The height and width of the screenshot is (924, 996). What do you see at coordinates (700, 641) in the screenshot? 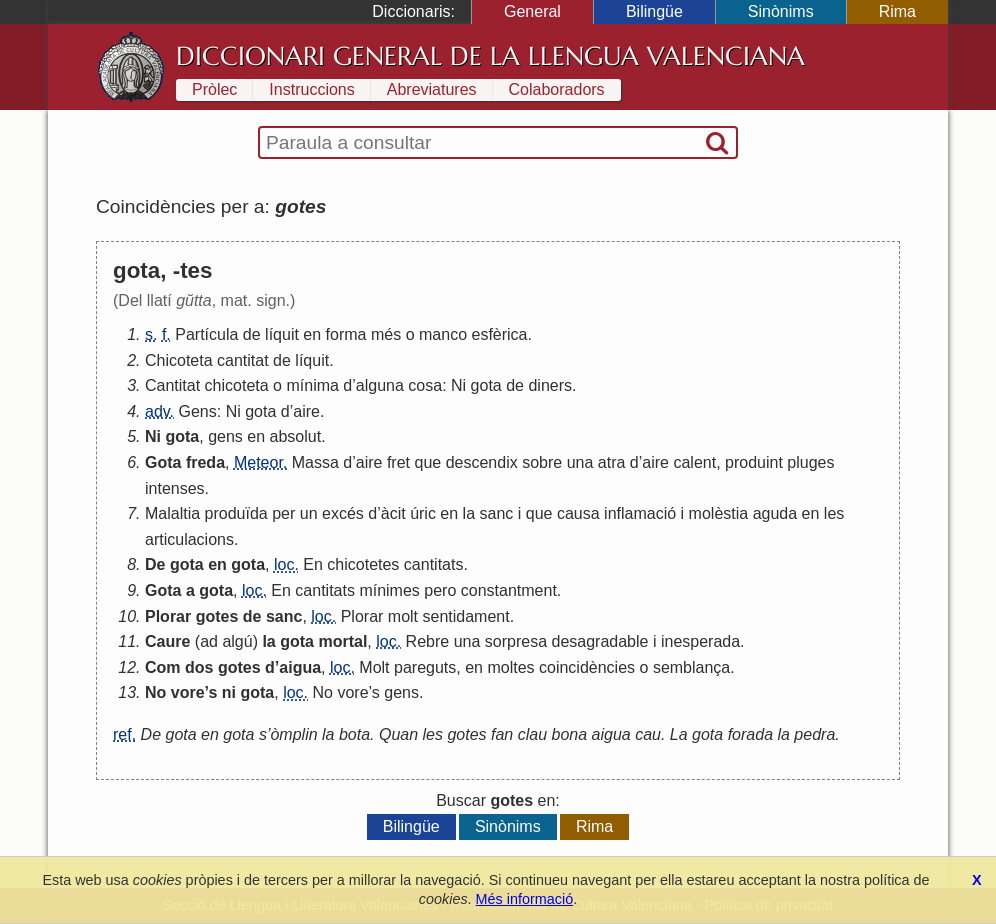
I see `inesperada` at bounding box center [700, 641].